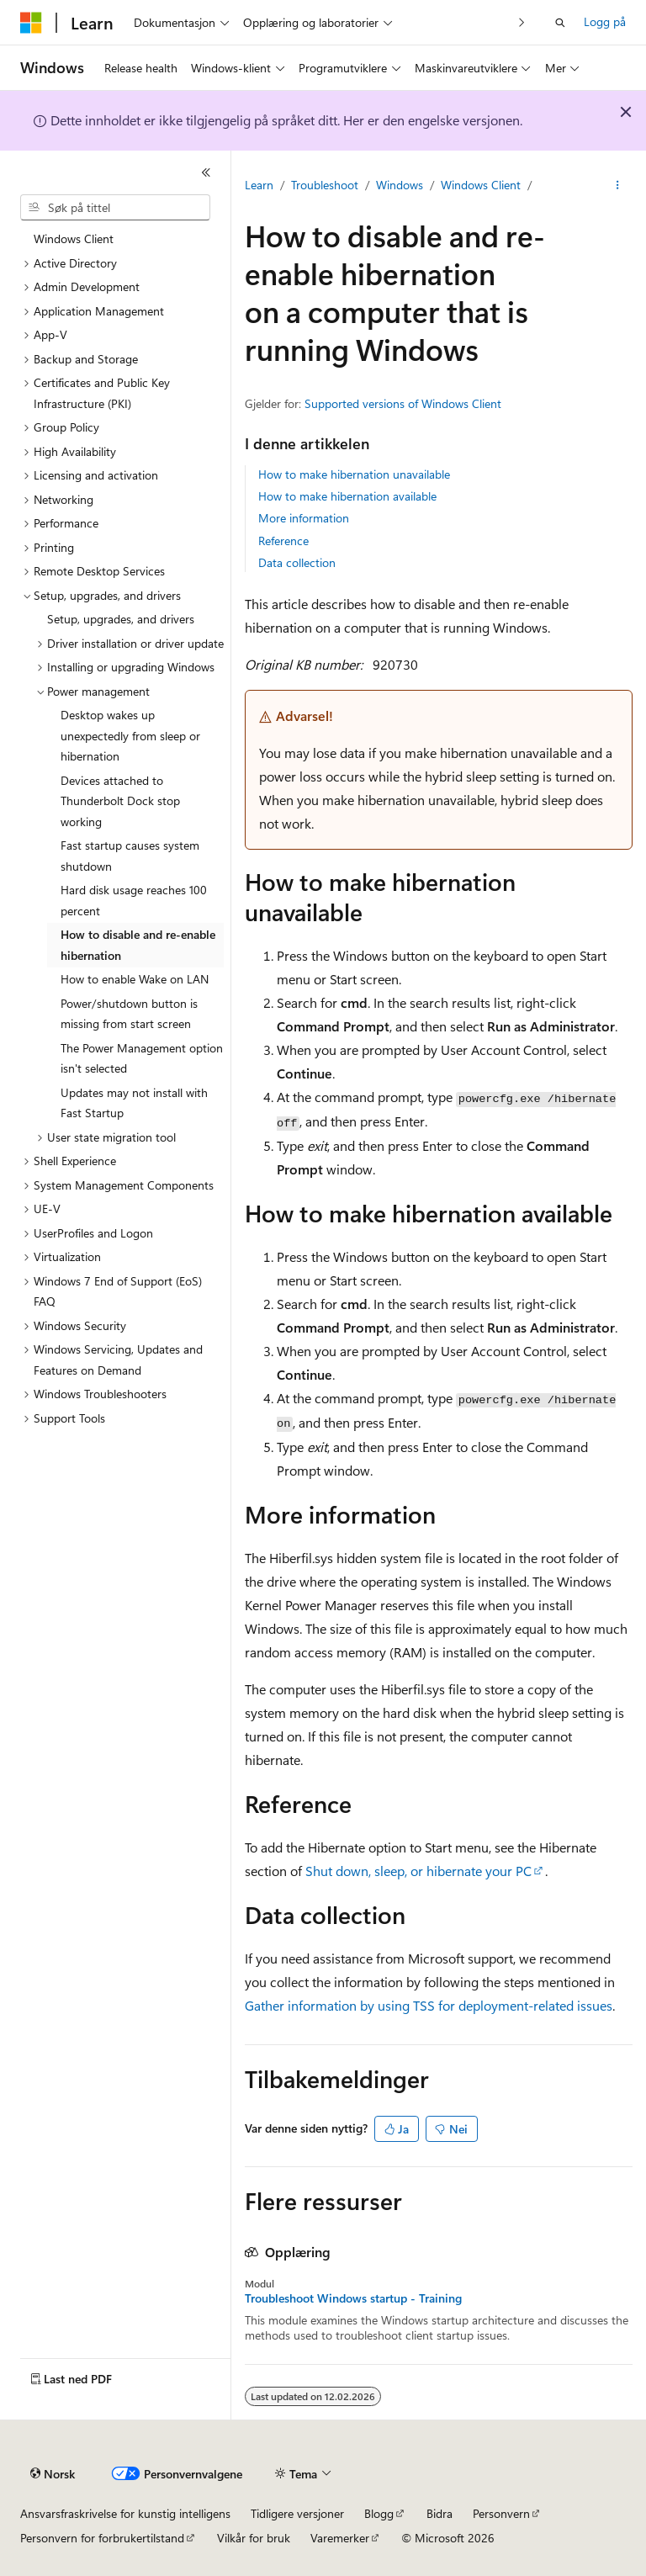 The image size is (646, 2576). What do you see at coordinates (120, 801) in the screenshot?
I see `Devices attached to Thunderbolt Dock stop working [treeitem]` at bounding box center [120, 801].